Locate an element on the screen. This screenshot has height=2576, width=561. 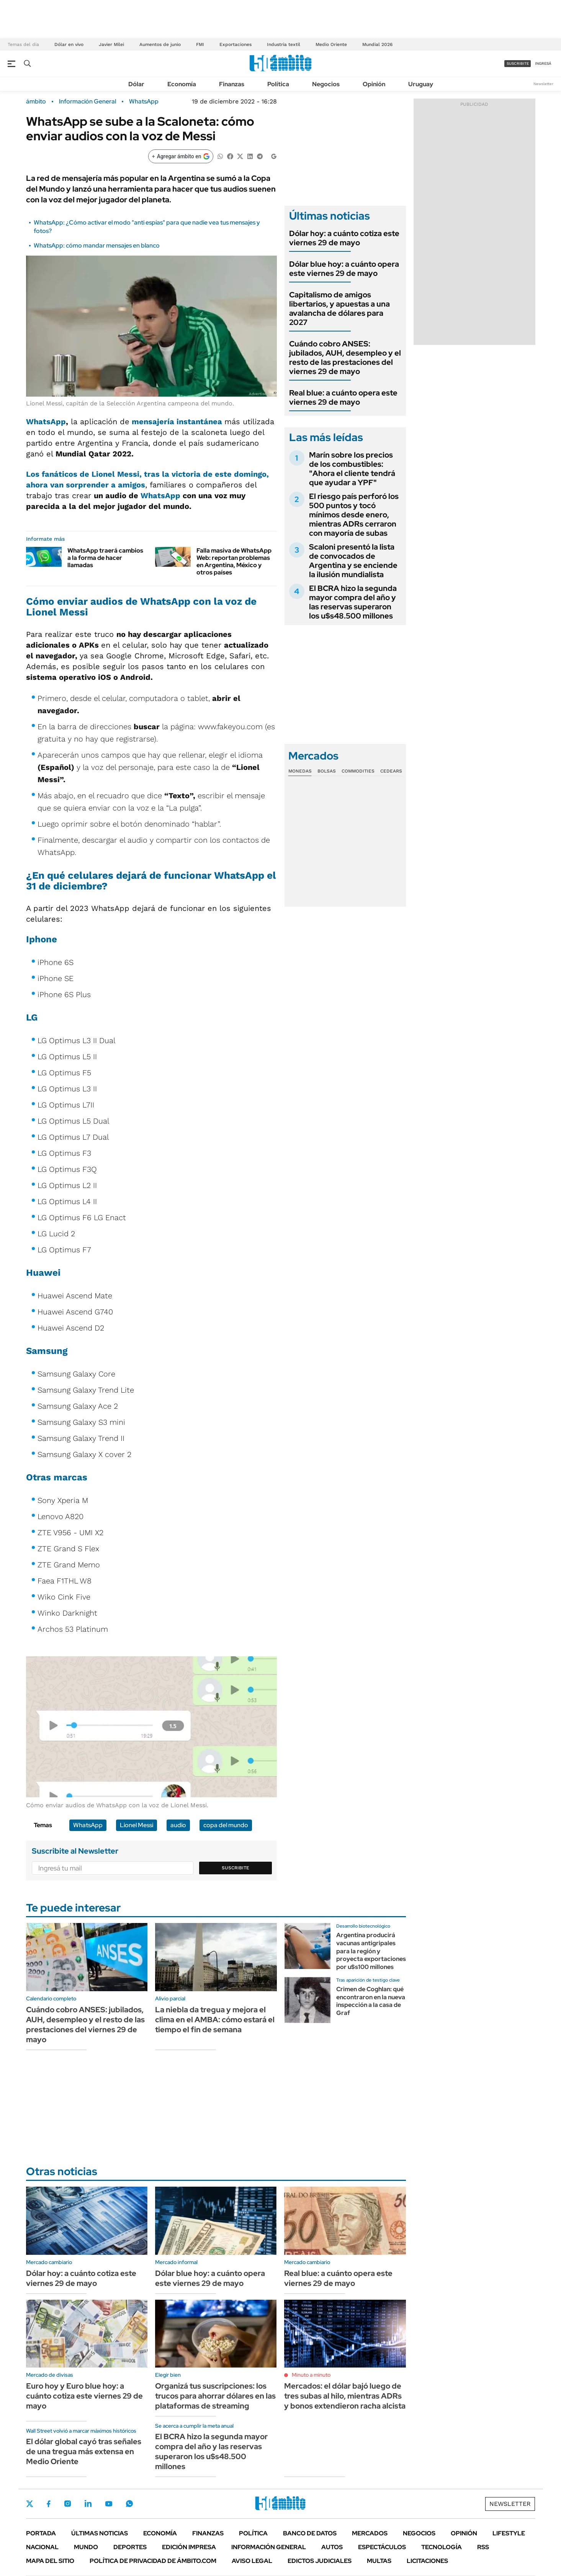
Instagram is located at coordinates (67, 2503).